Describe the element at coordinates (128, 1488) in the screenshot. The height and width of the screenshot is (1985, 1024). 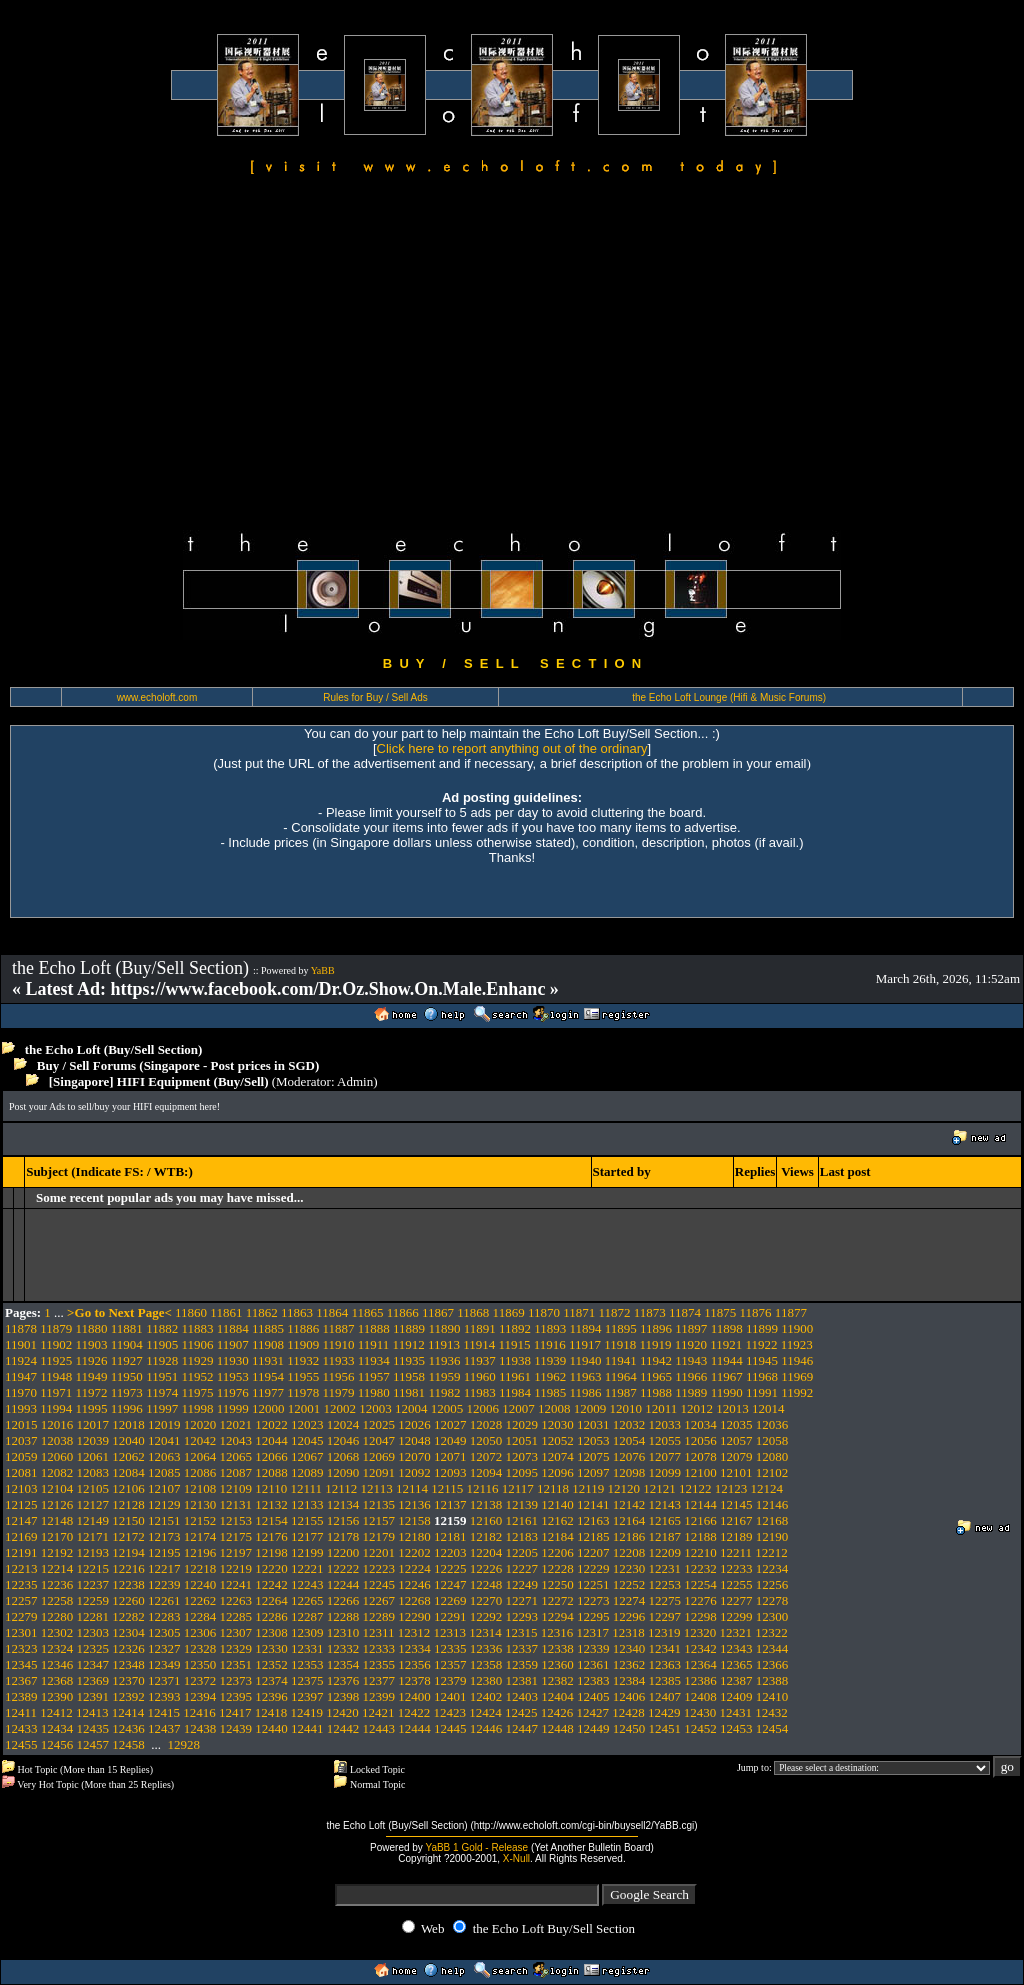
I see `12106` at that location.